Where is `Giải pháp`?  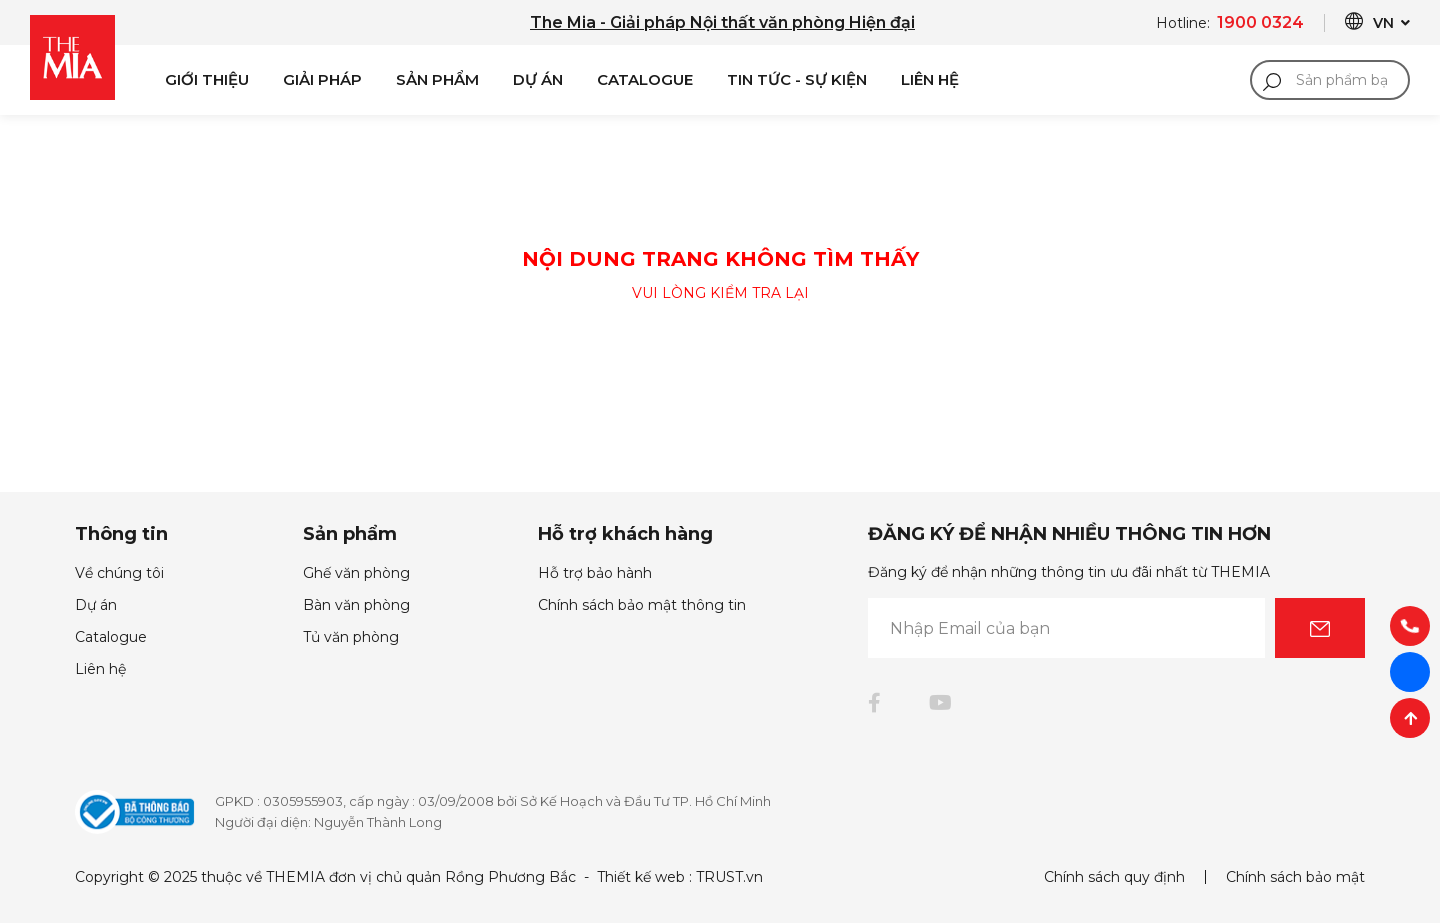
Giải pháp is located at coordinates (322, 79).